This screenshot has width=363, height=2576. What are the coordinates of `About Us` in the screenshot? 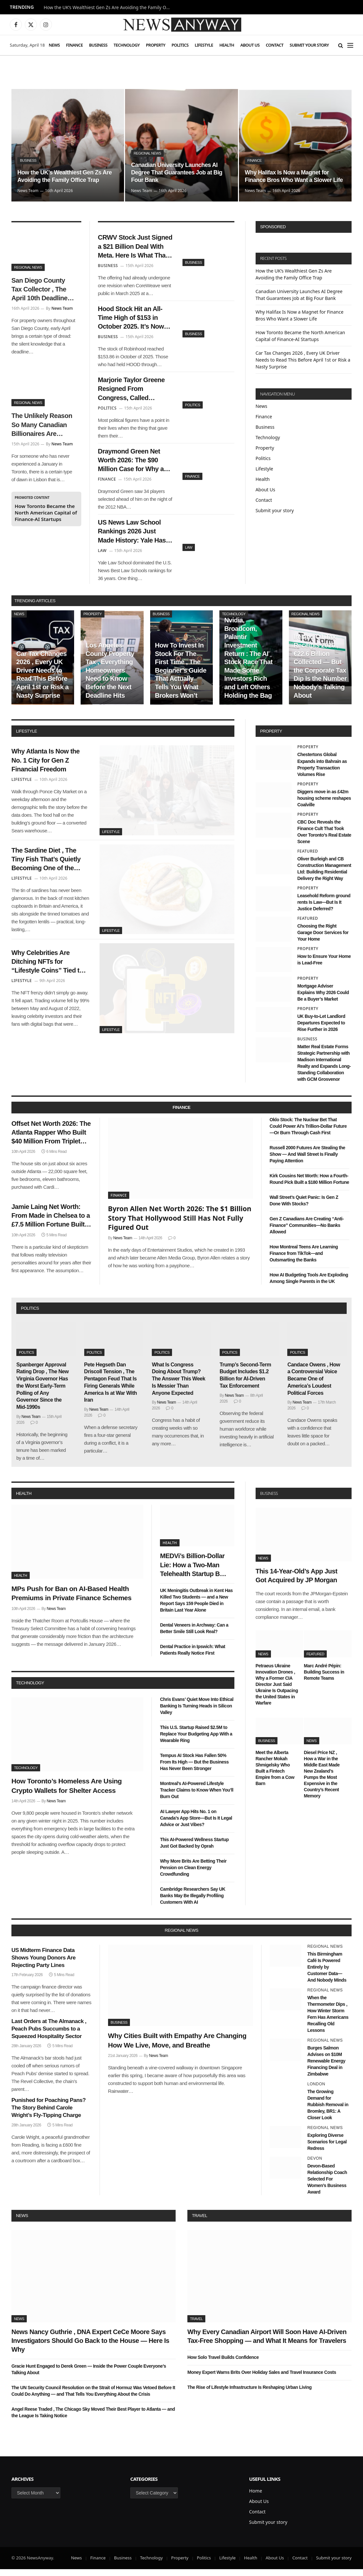 It's located at (250, 45).